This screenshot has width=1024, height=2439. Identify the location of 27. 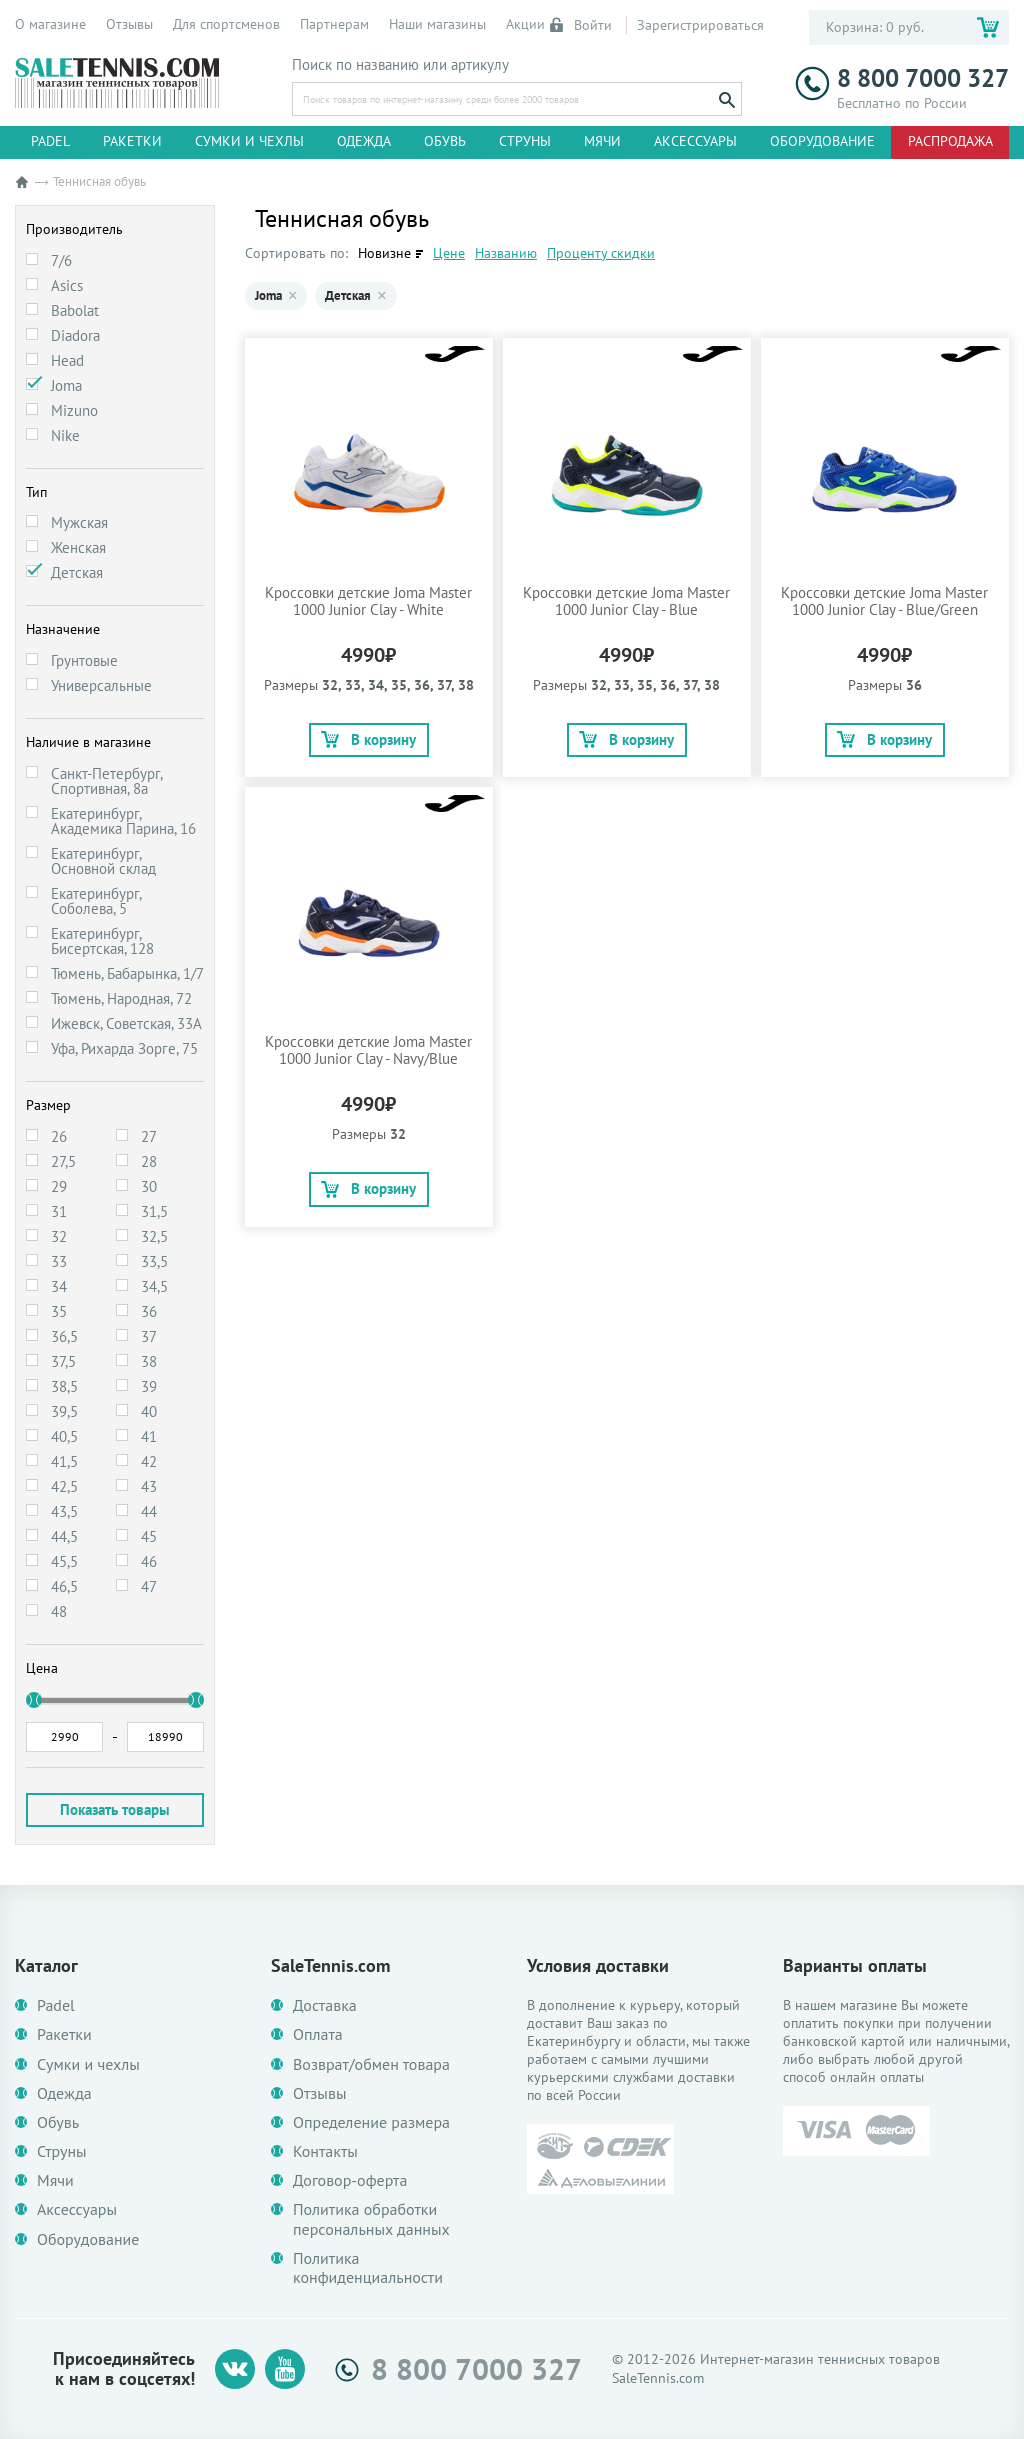
(149, 1136).